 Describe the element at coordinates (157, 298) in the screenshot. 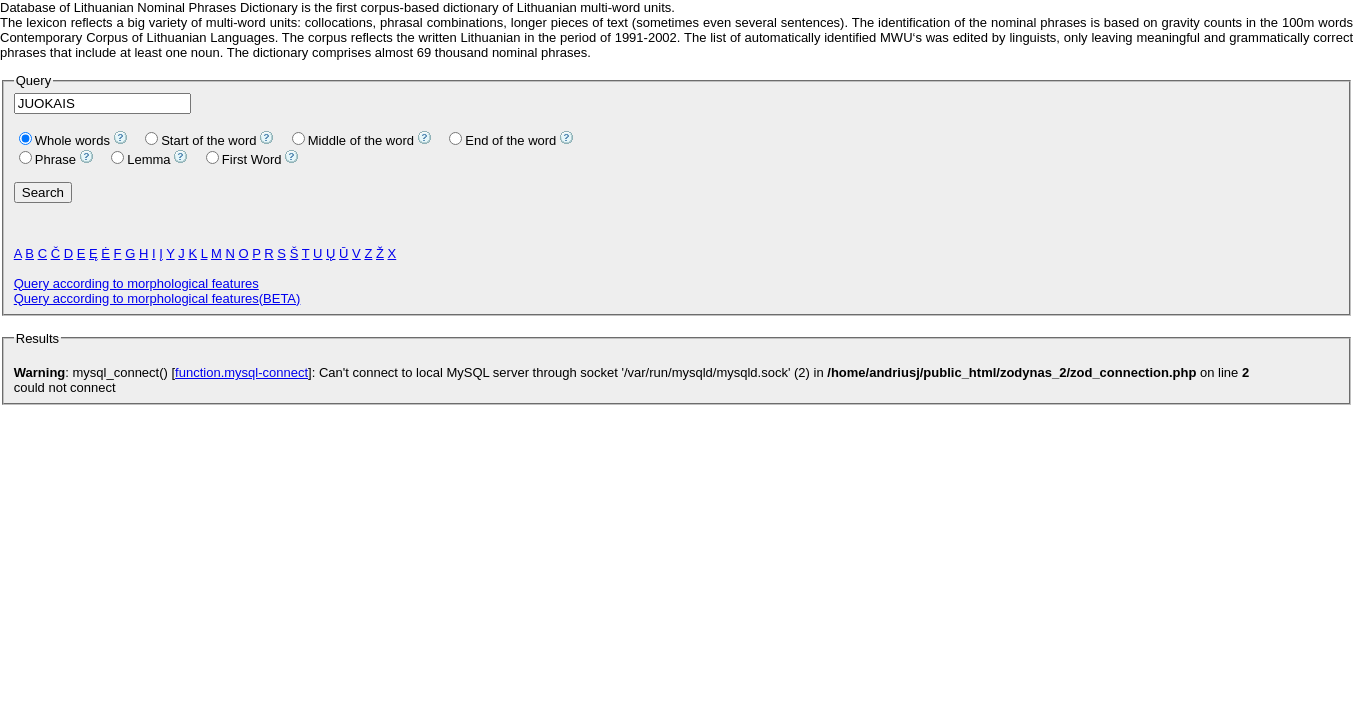

I see `Query according to morphological features(BETA)` at that location.